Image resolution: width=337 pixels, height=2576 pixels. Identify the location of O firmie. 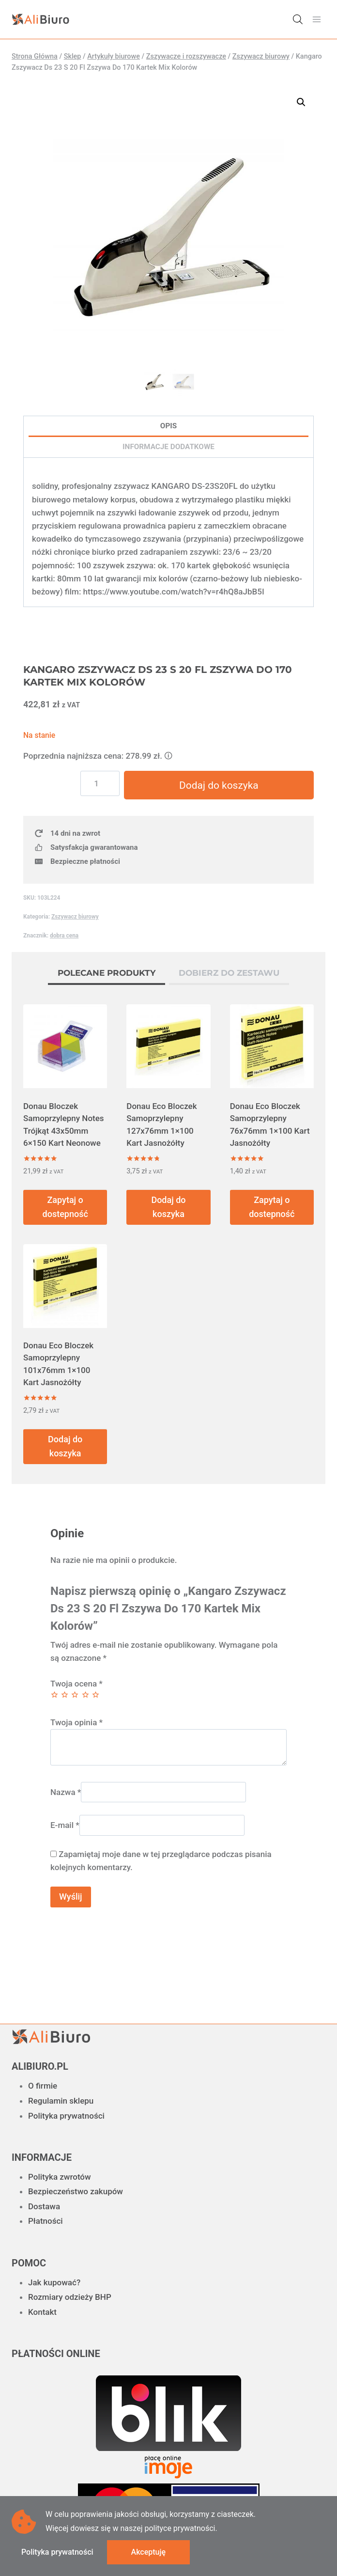
(42, 2086).